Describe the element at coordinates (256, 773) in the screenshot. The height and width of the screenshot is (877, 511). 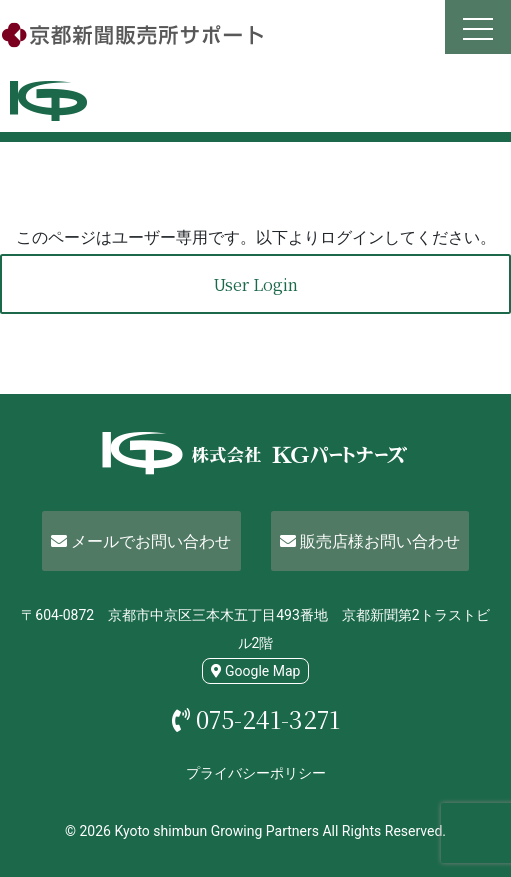
I see `プライバシーポリシー` at that location.